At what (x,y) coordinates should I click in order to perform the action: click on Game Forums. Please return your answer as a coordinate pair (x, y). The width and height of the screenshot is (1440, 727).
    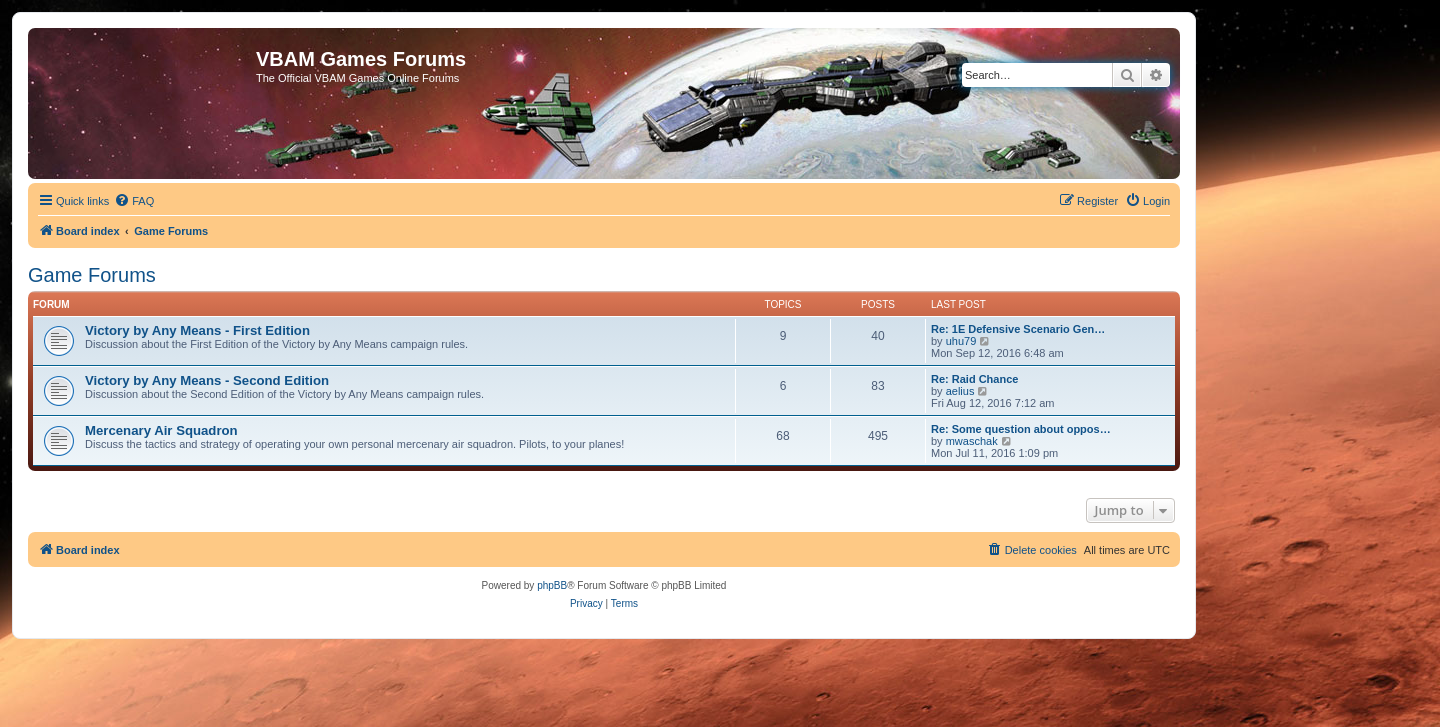
    Looking at the image, I should click on (92, 275).